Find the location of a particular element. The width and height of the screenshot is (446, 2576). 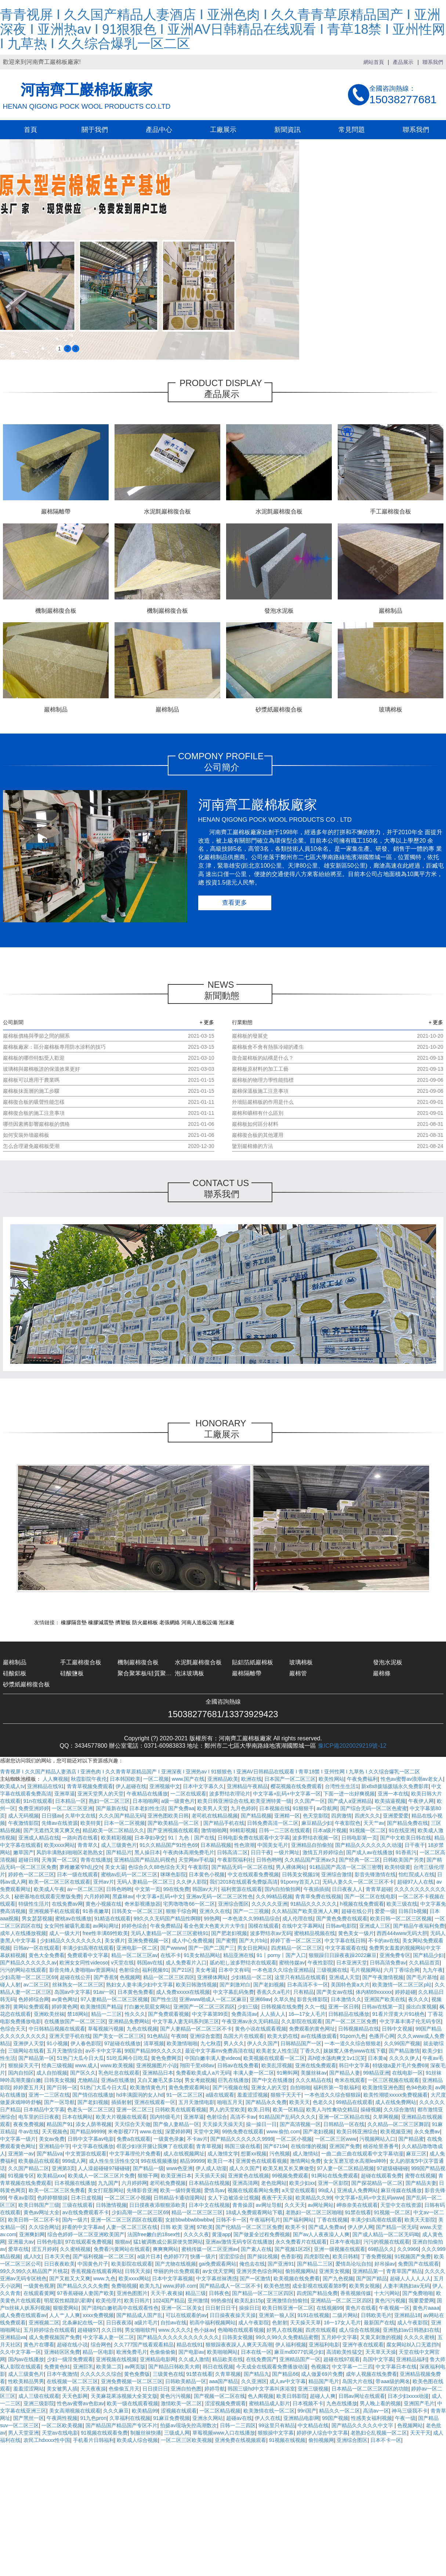

av女优天堂网 is located at coordinates (217, 2271).